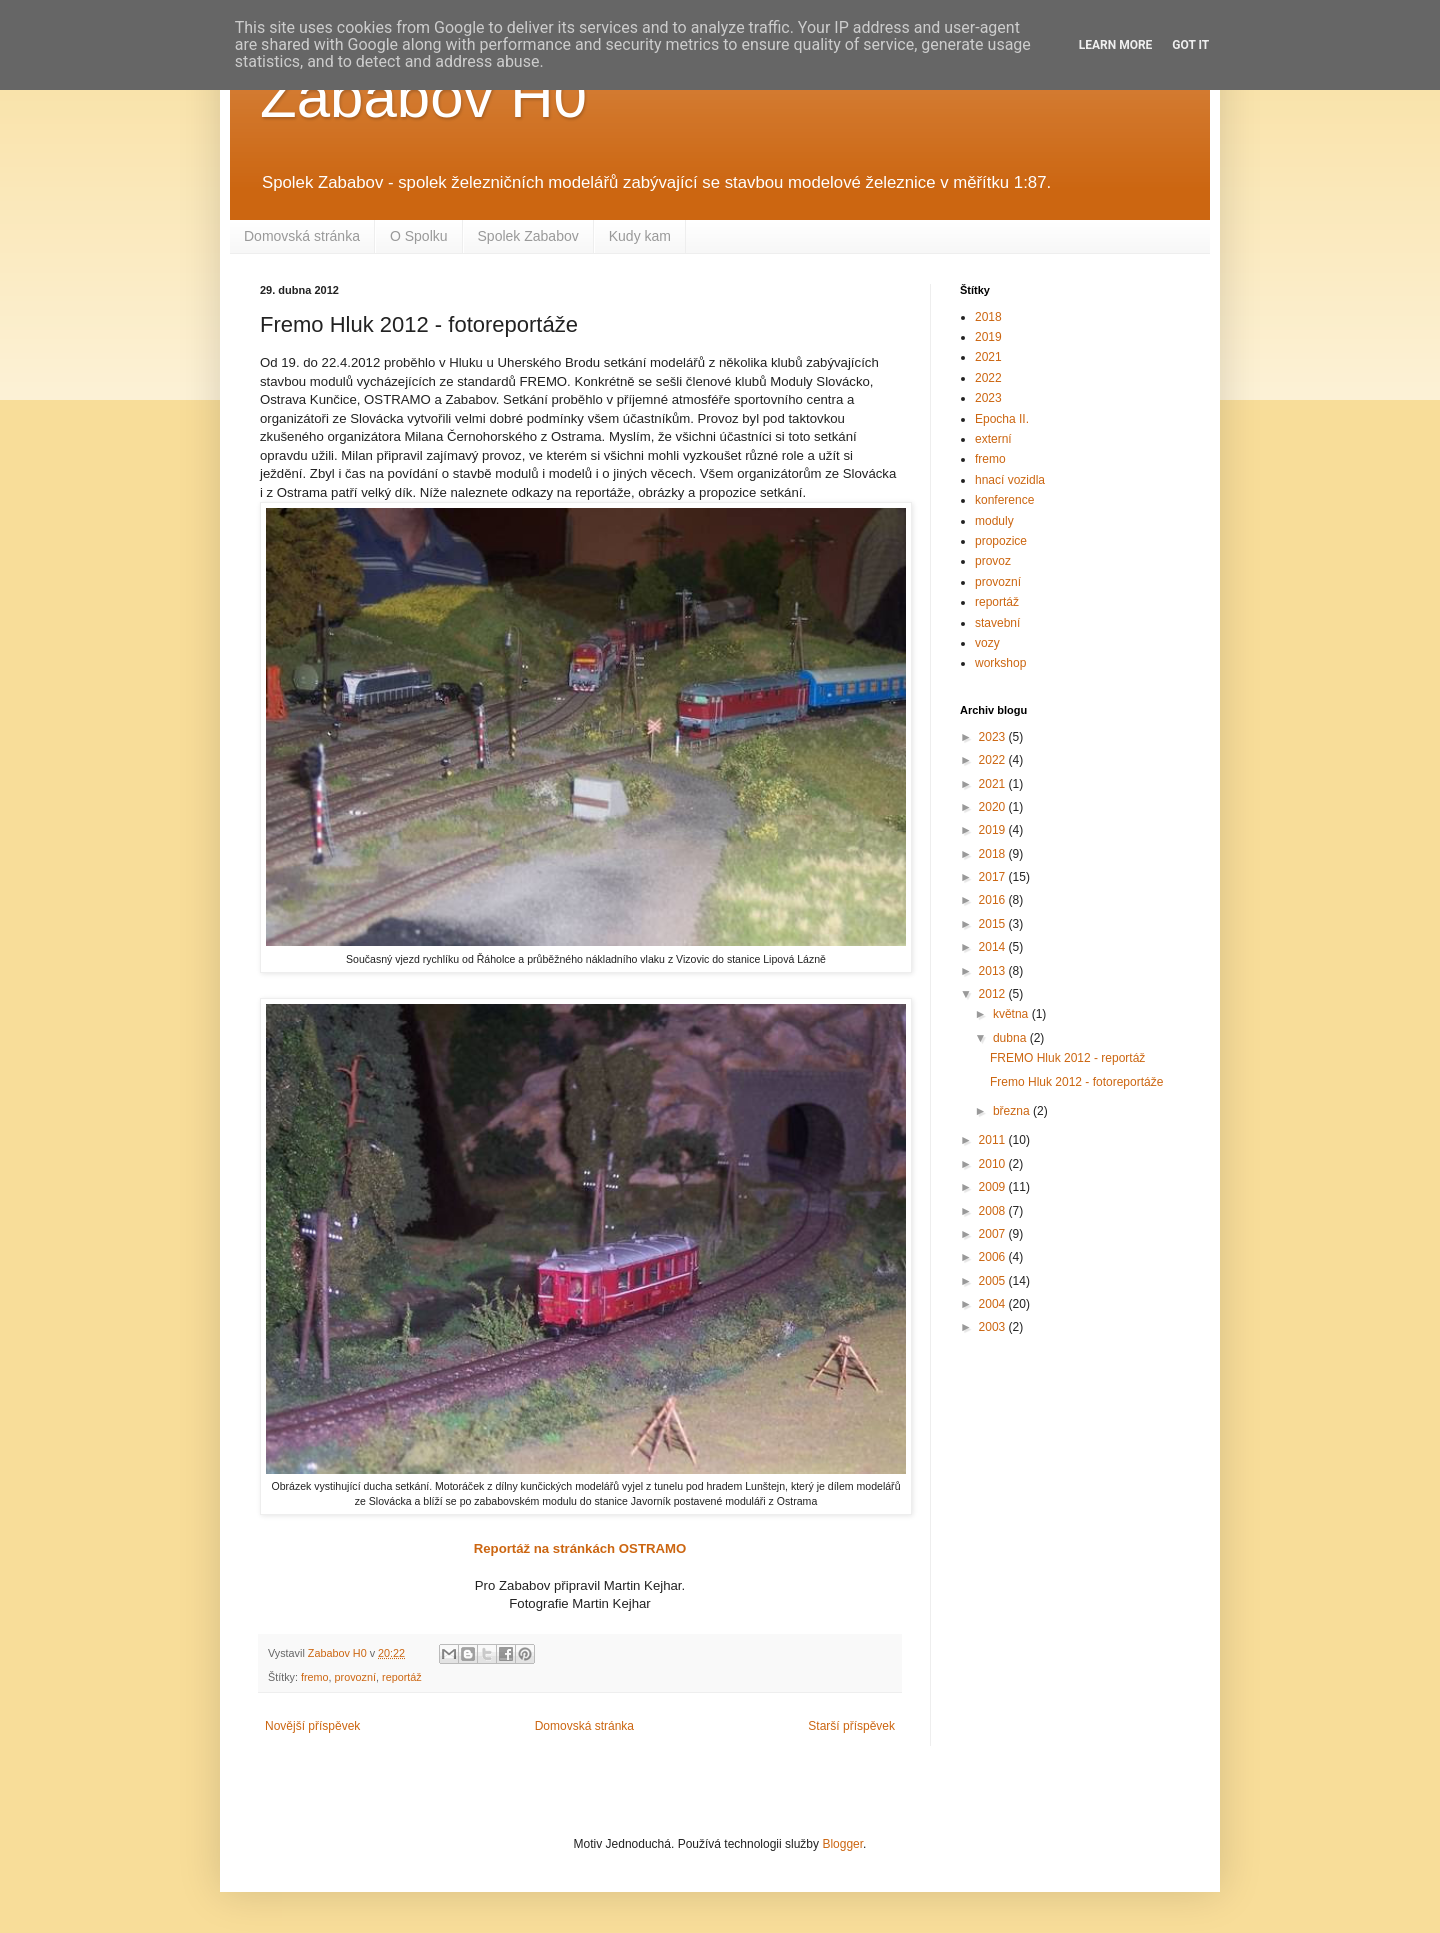  Describe the element at coordinates (1001, 541) in the screenshot. I see `propozice` at that location.